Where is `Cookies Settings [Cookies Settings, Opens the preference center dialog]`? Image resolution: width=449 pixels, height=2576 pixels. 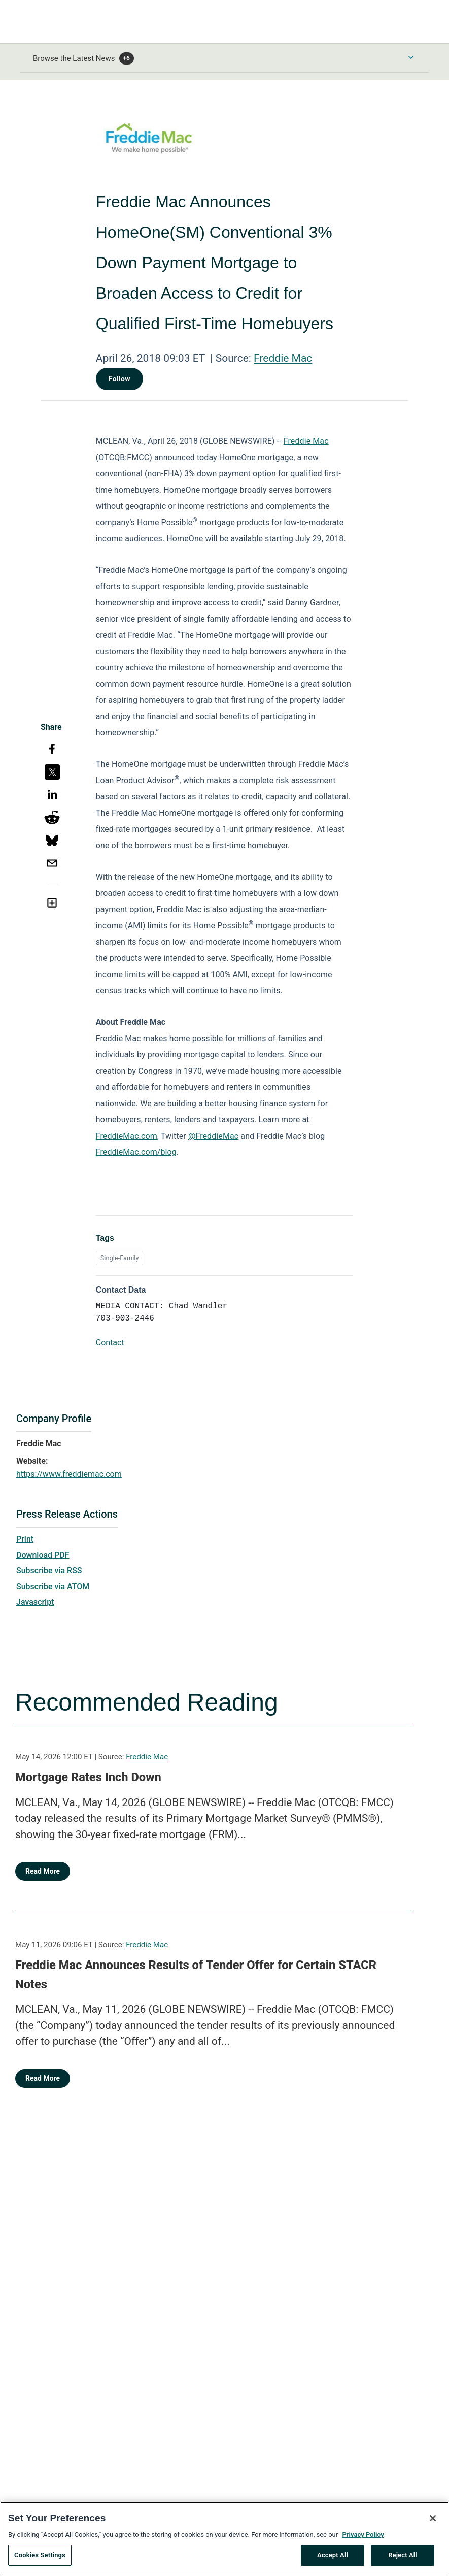
Cookies Settings [Cookies Settings, Opens the preference center dialog] is located at coordinates (39, 2558).